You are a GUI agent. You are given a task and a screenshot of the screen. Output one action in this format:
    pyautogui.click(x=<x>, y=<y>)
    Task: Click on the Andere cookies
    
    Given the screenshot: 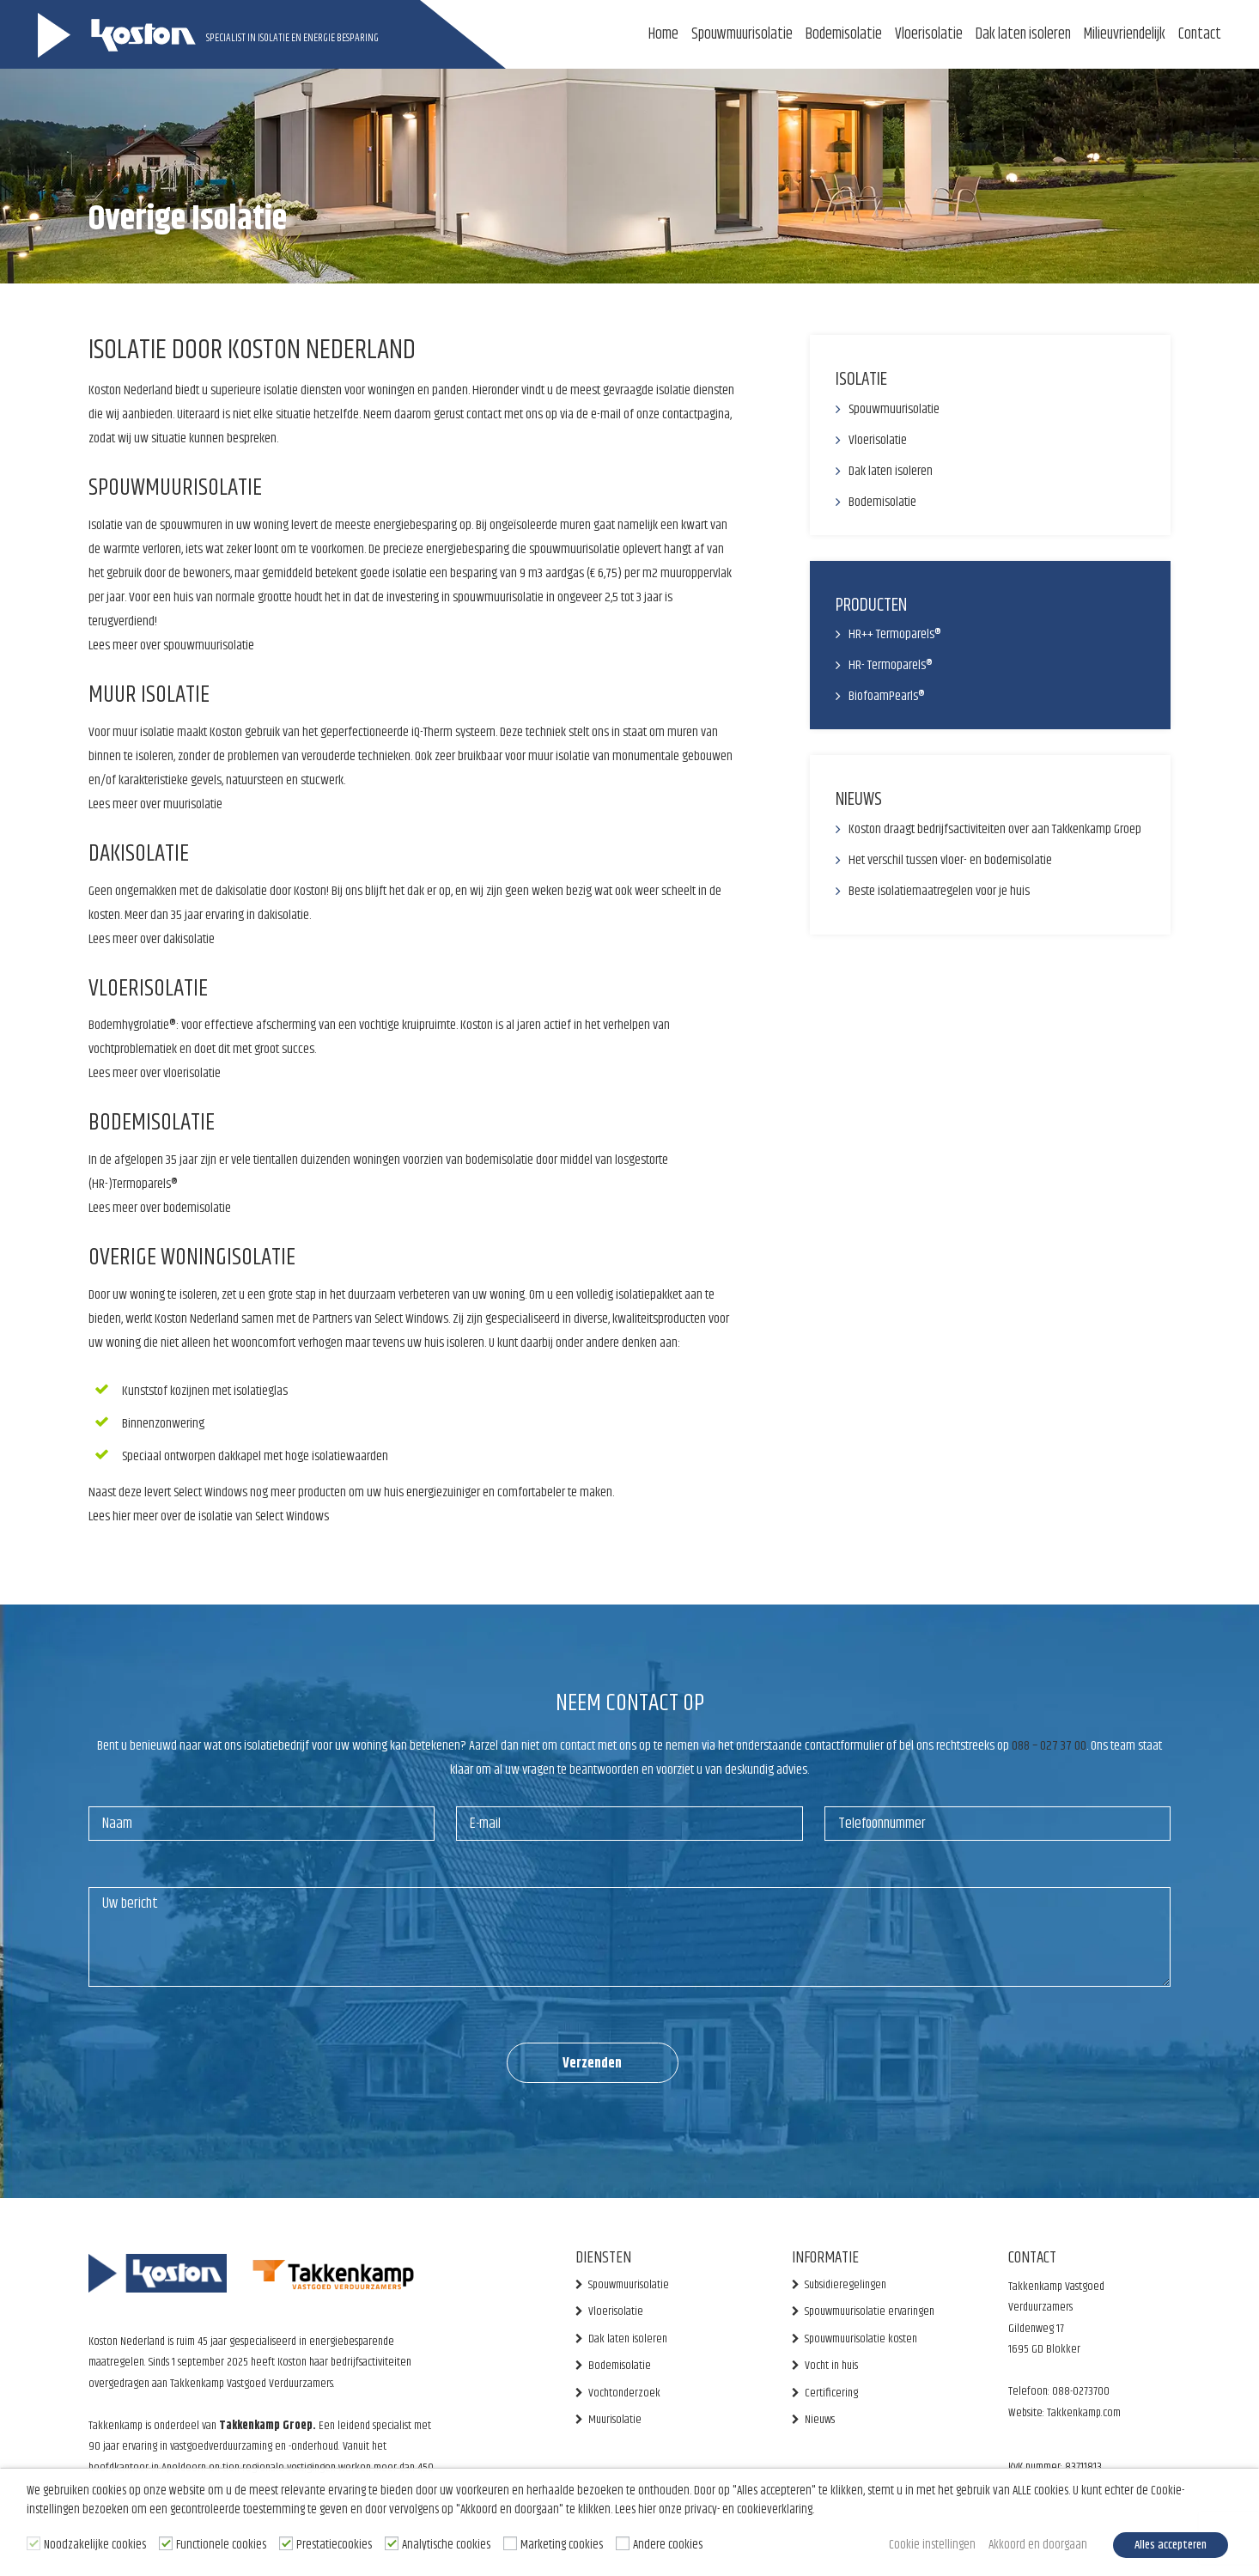 What is the action you would take?
    pyautogui.click(x=667, y=2545)
    